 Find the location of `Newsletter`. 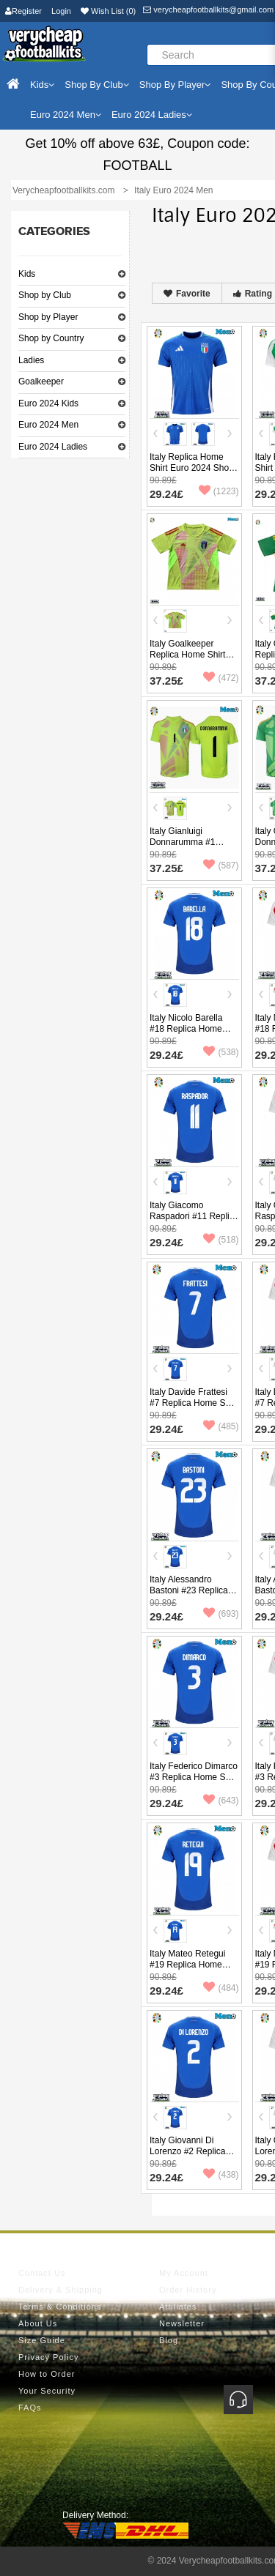

Newsletter is located at coordinates (182, 2323).